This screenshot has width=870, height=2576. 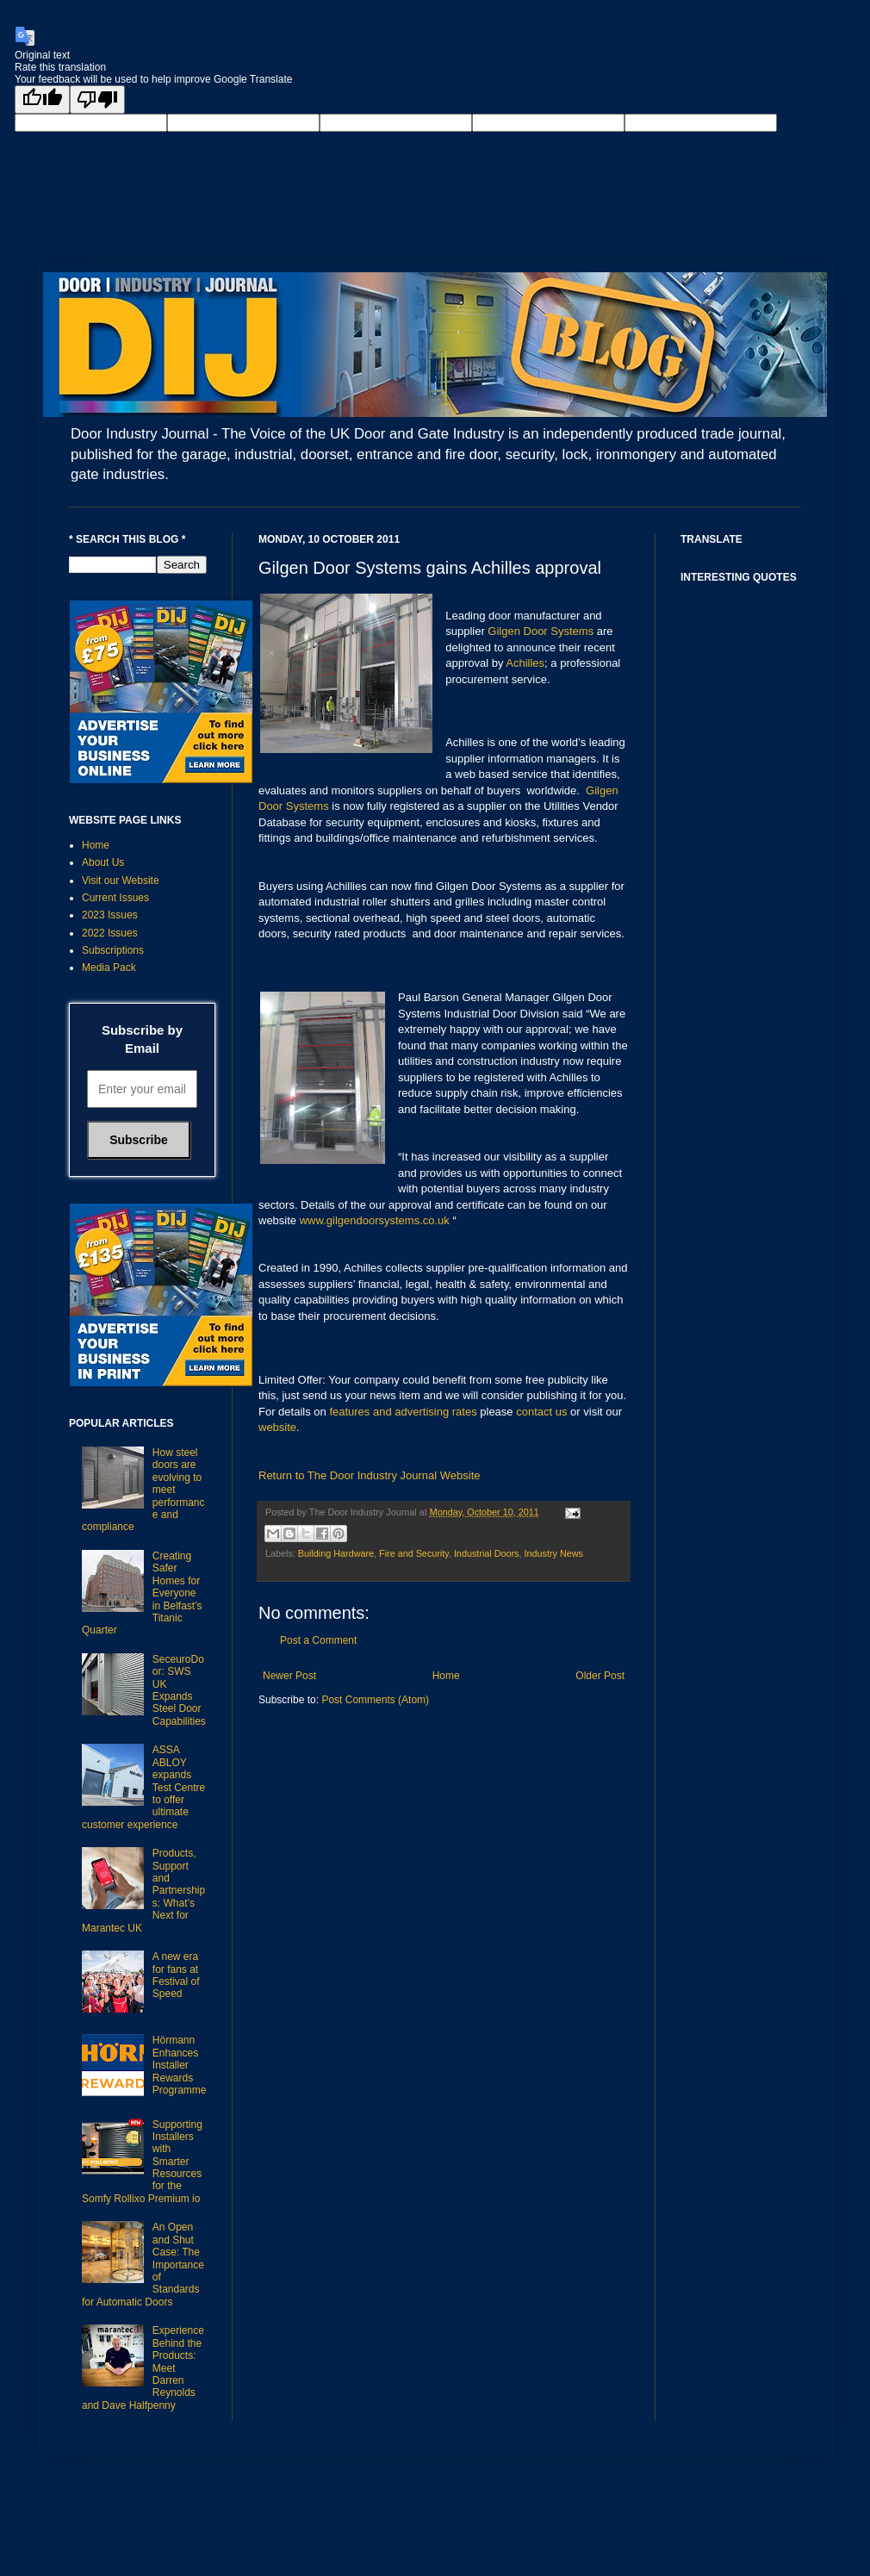 What do you see at coordinates (120, 880) in the screenshot?
I see `Visit our Website` at bounding box center [120, 880].